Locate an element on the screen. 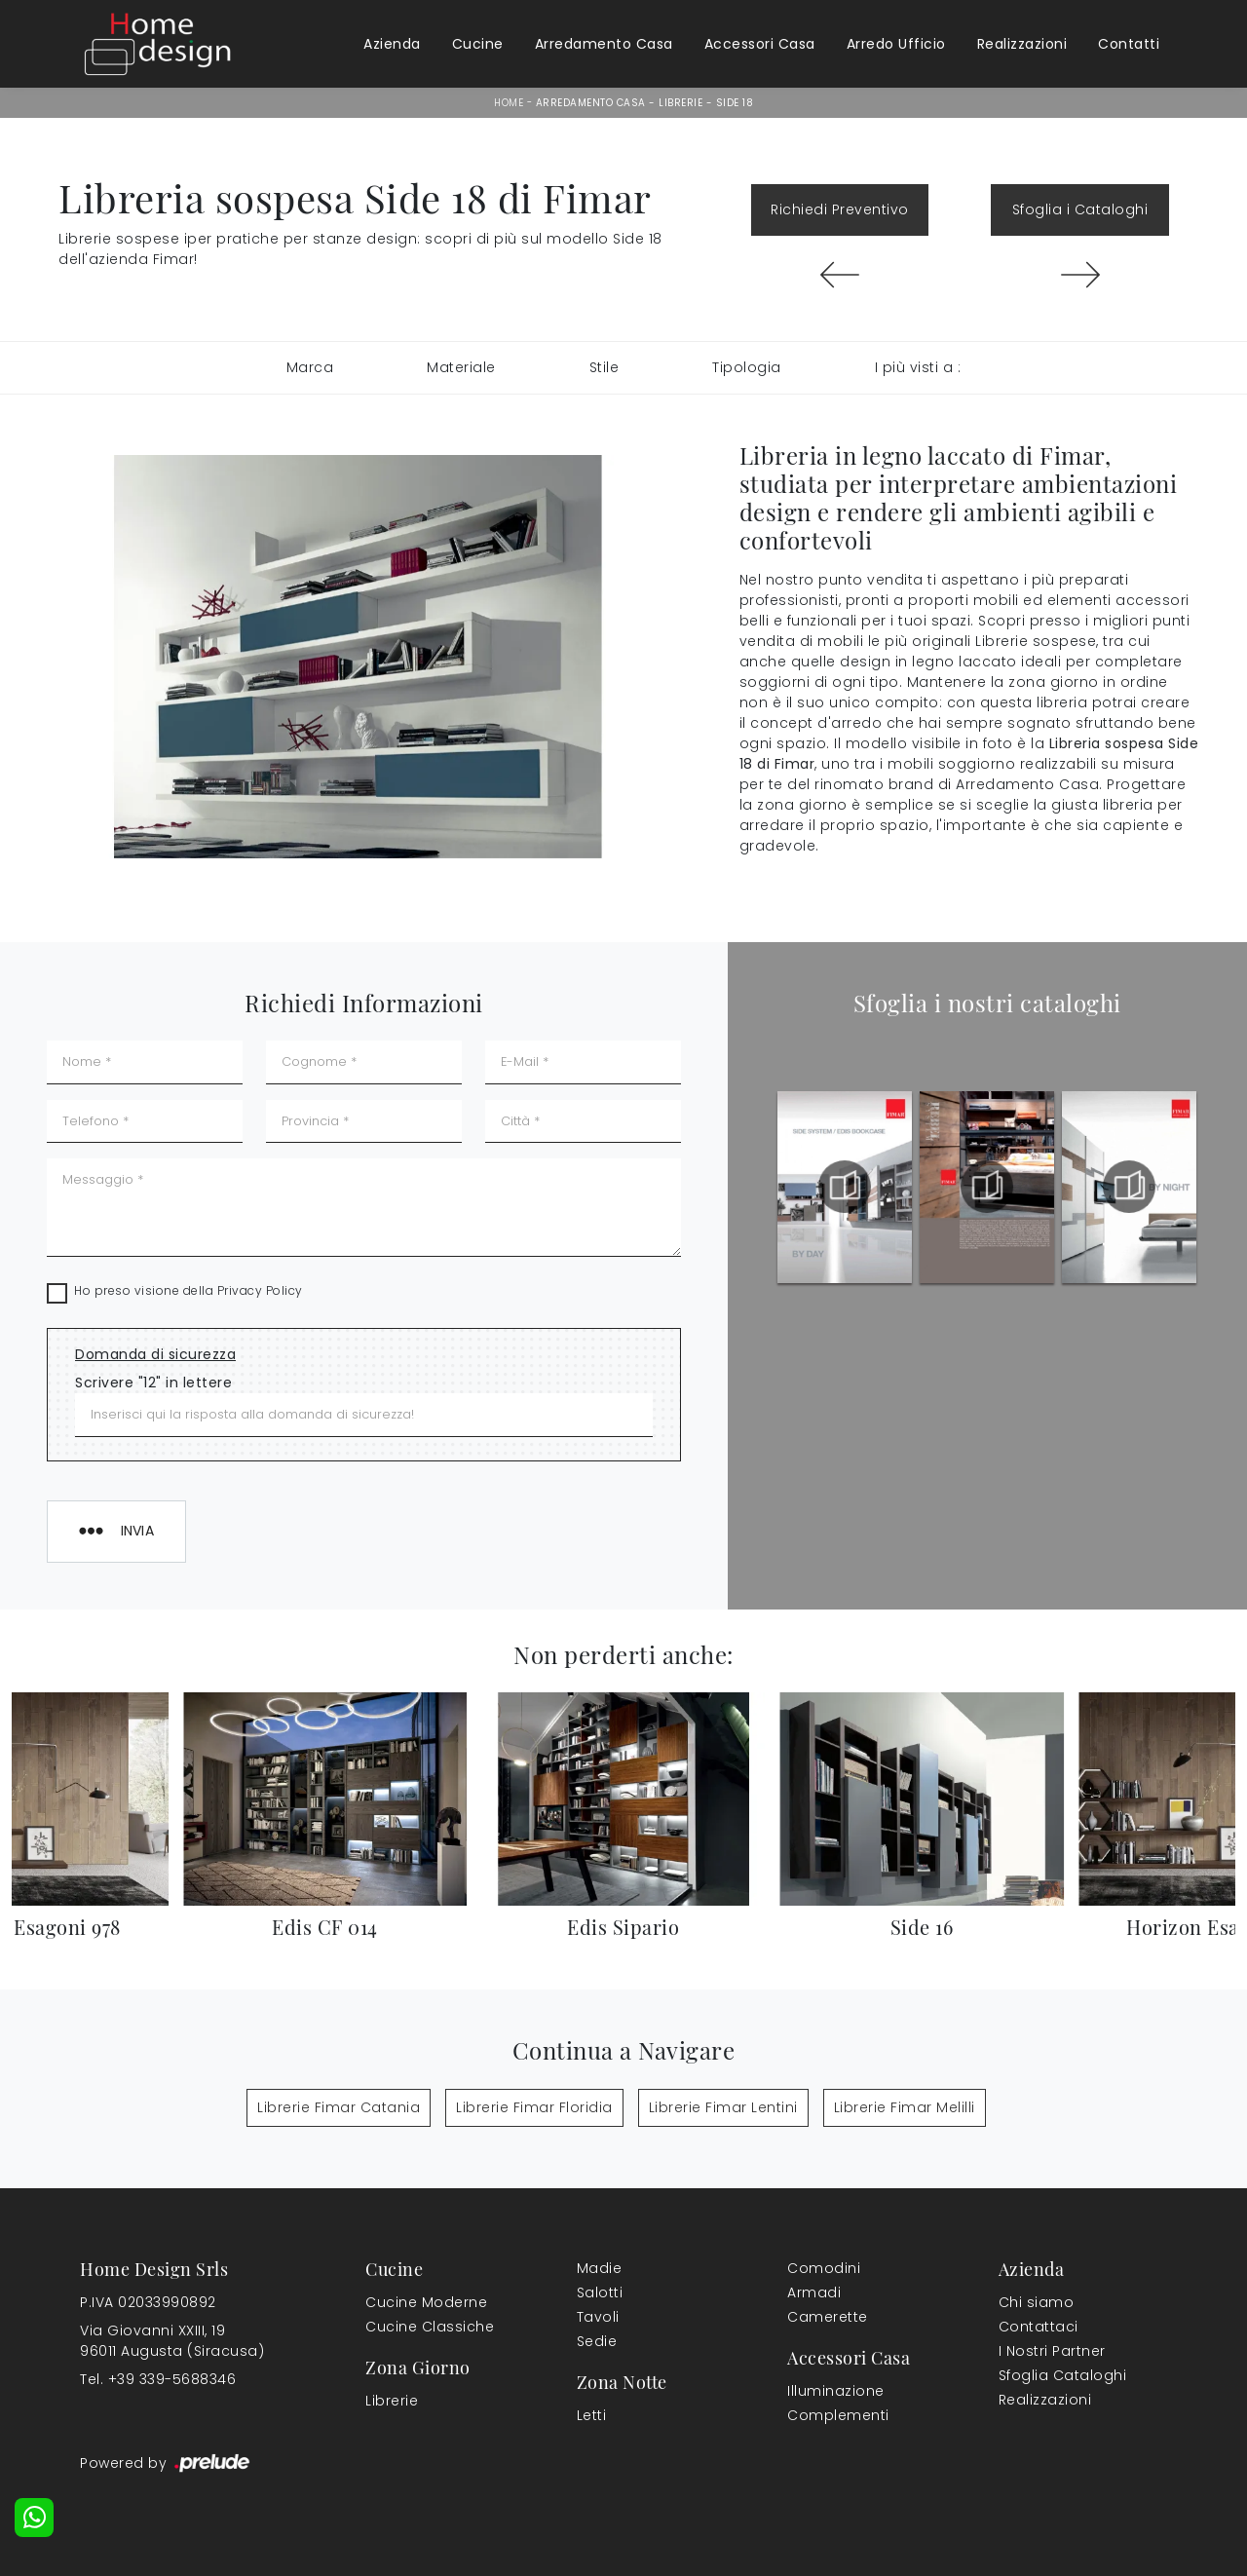 The image size is (1247, 2576). Via Giovanni XXIII, 1996011 Augusta (Siracusa) is located at coordinates (172, 2341).